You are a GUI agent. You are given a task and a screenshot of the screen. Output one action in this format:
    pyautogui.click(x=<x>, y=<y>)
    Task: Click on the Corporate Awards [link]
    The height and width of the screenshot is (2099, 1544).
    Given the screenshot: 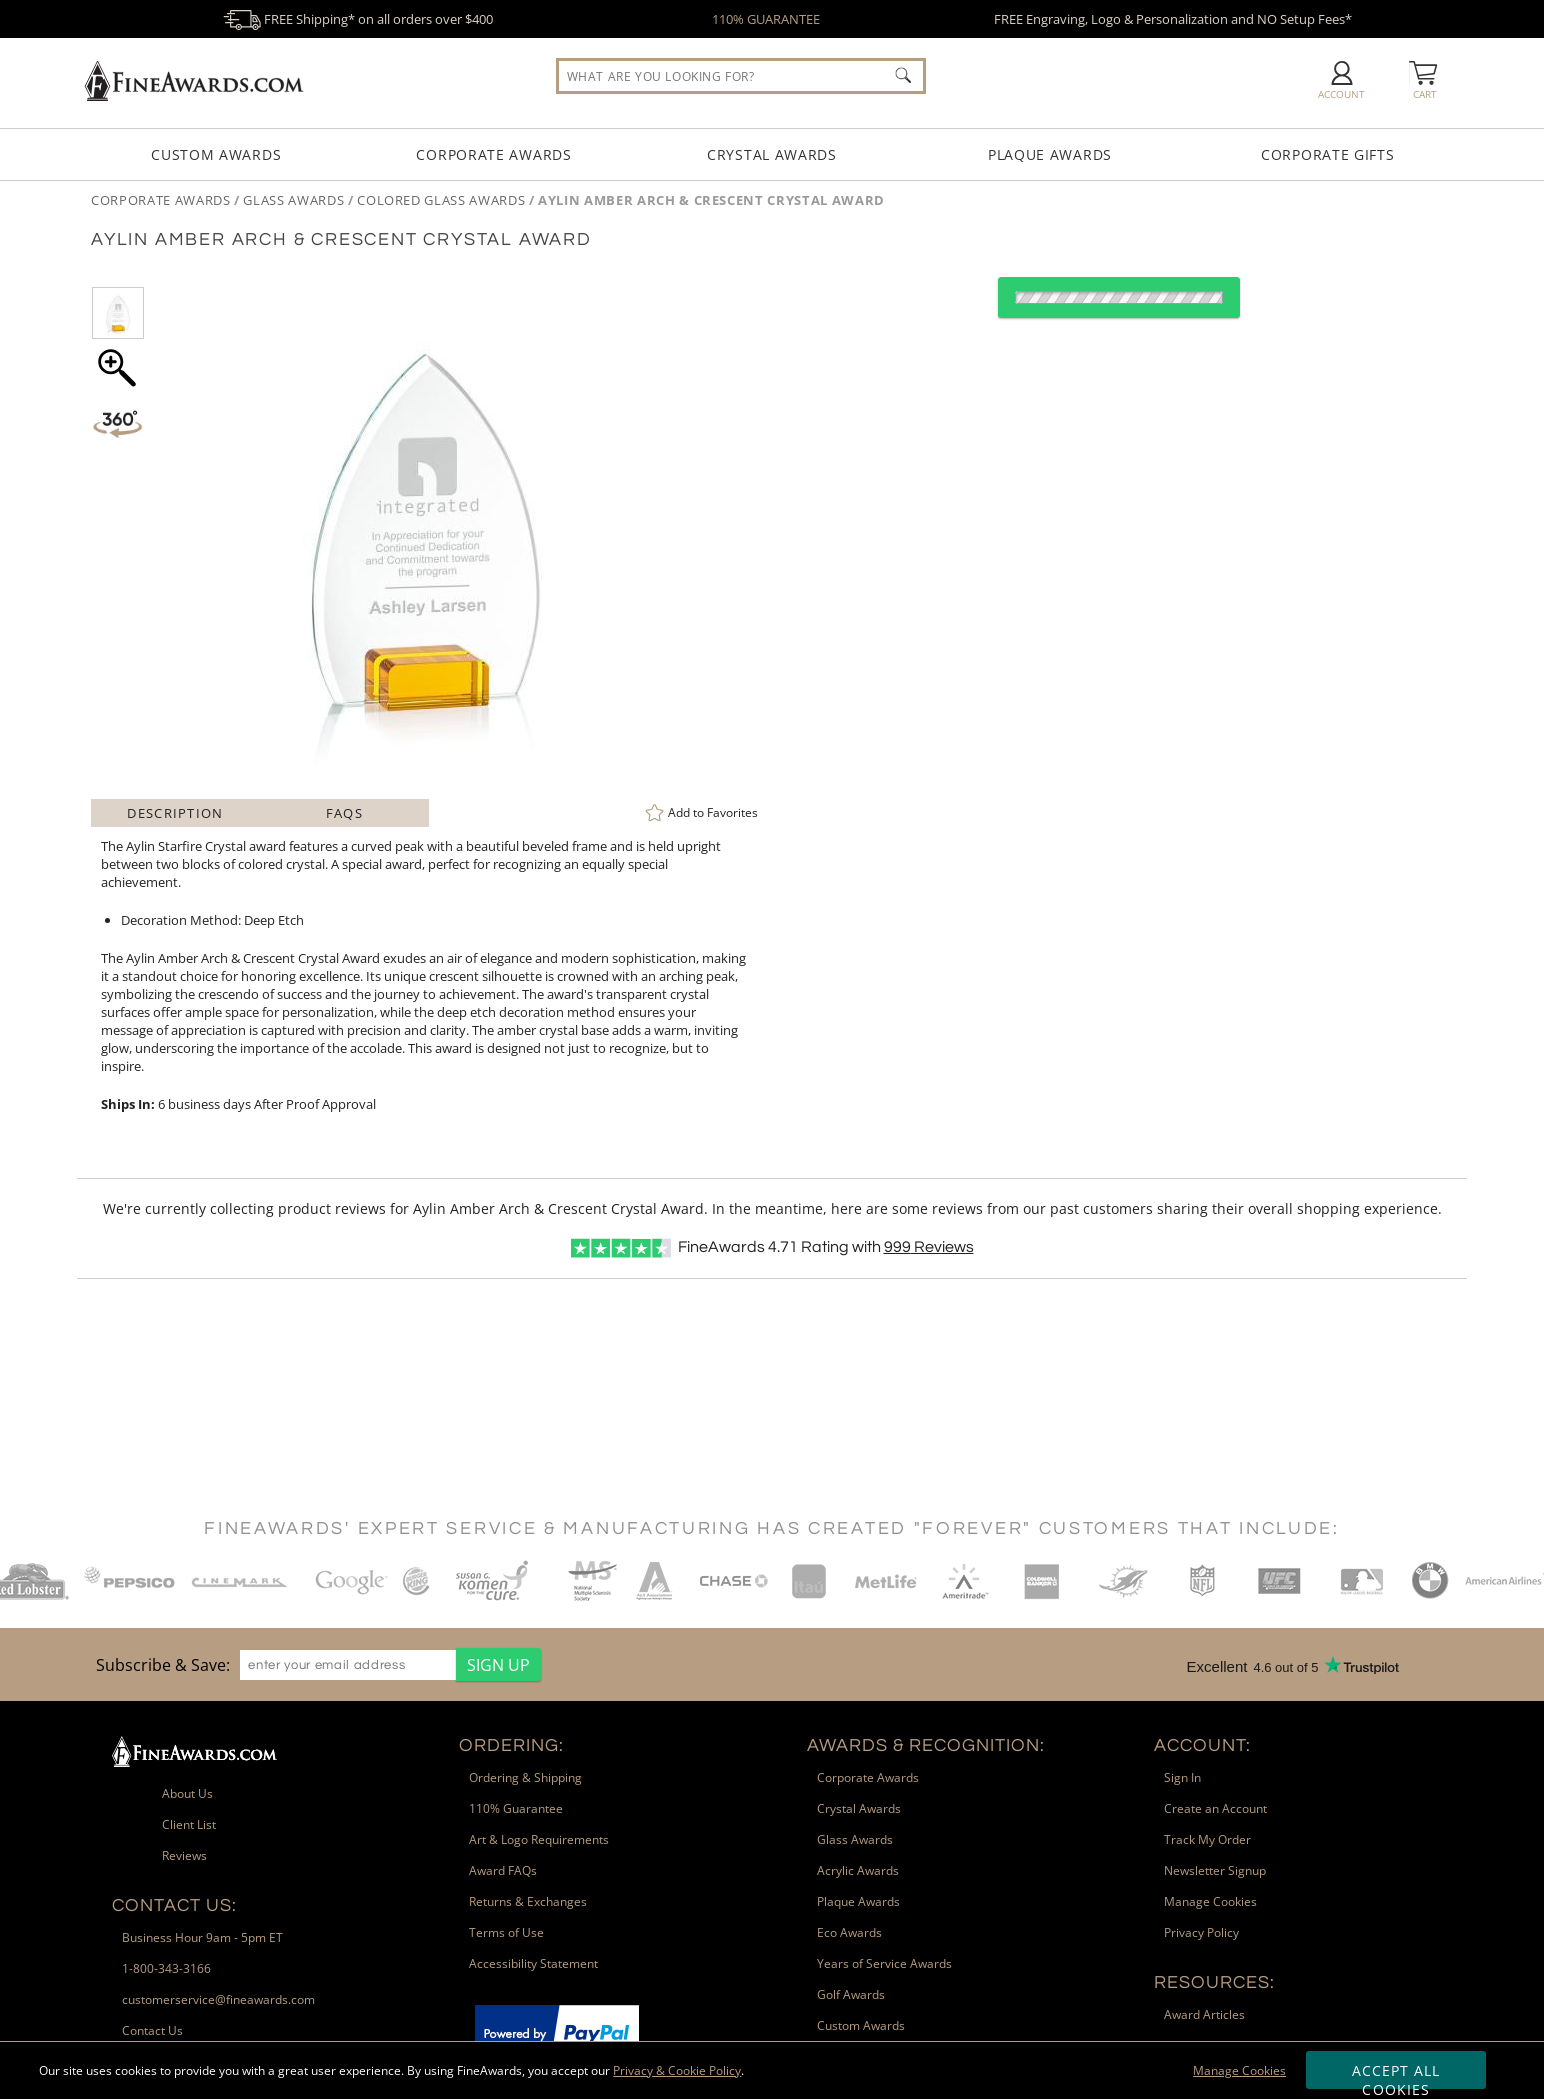 What is the action you would take?
    pyautogui.click(x=868, y=1777)
    